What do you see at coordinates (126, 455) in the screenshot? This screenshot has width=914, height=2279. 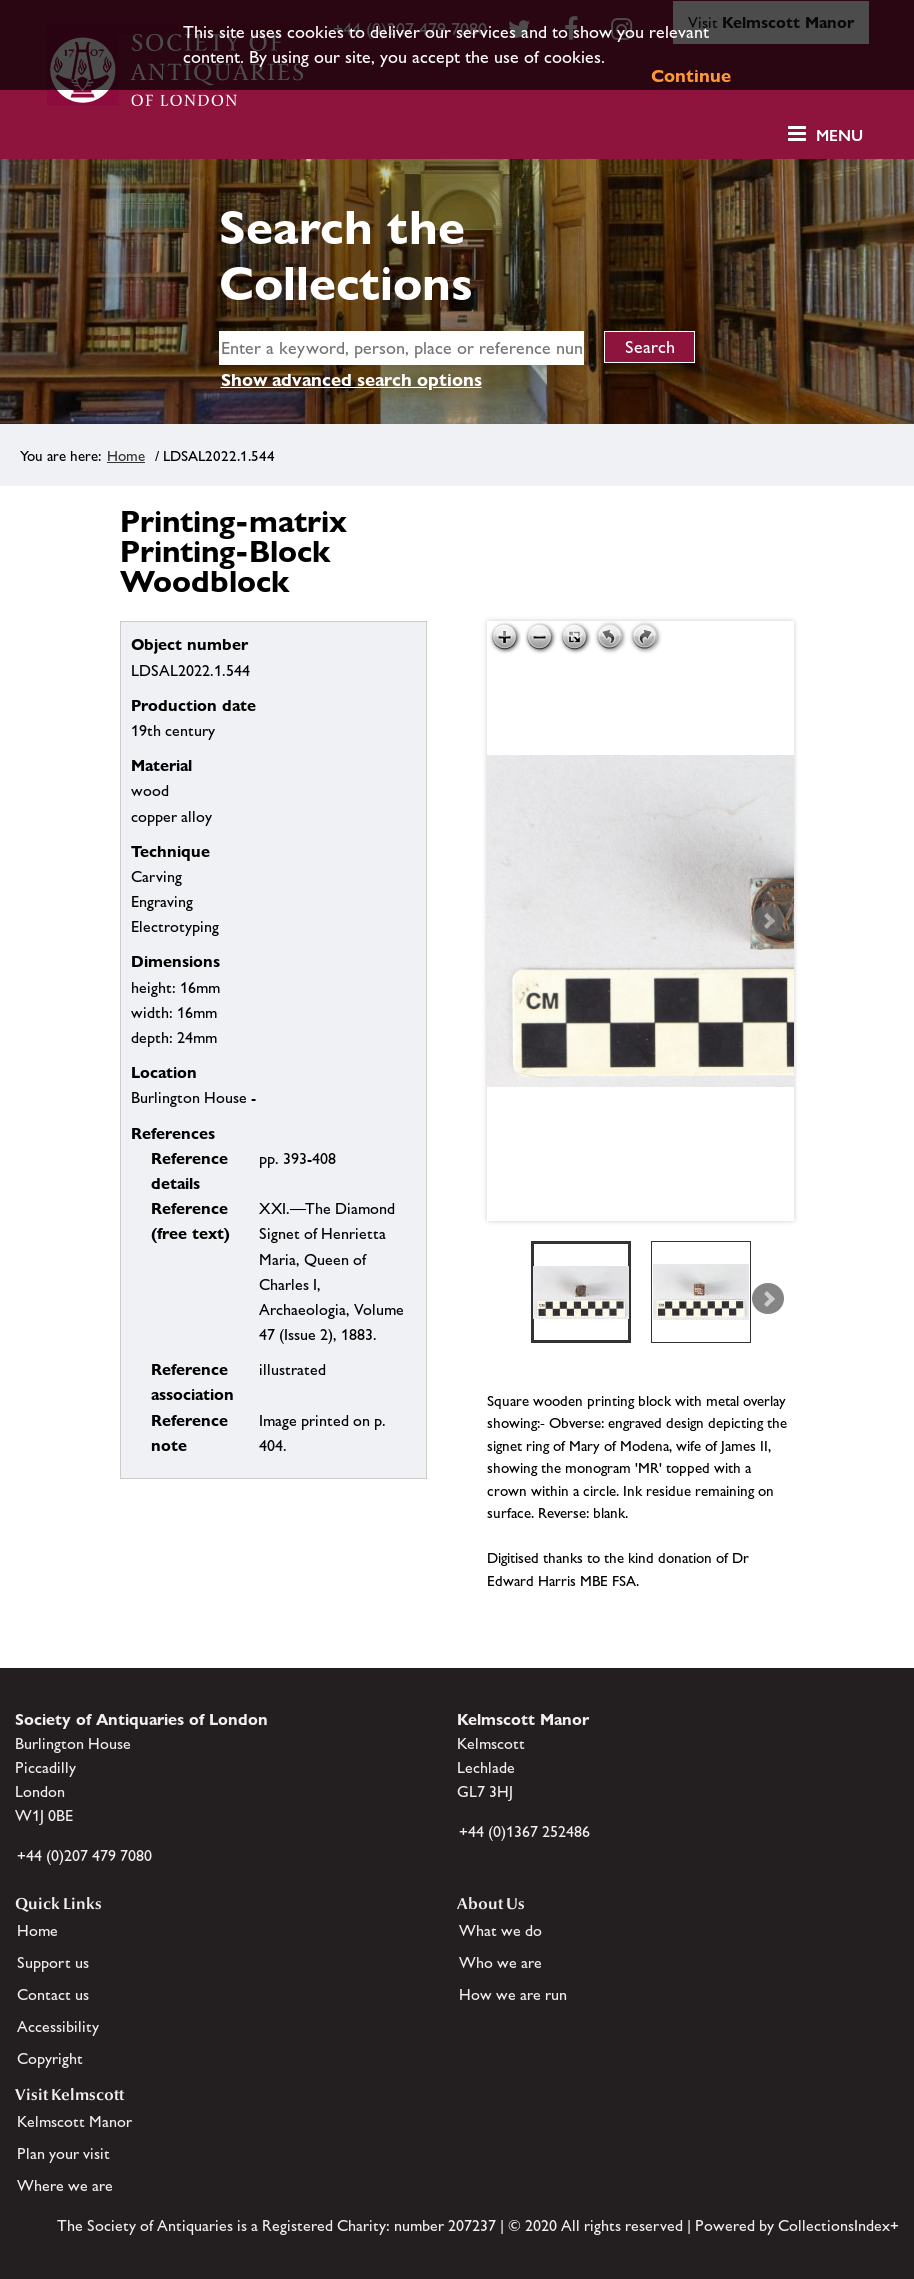 I see `Home` at bounding box center [126, 455].